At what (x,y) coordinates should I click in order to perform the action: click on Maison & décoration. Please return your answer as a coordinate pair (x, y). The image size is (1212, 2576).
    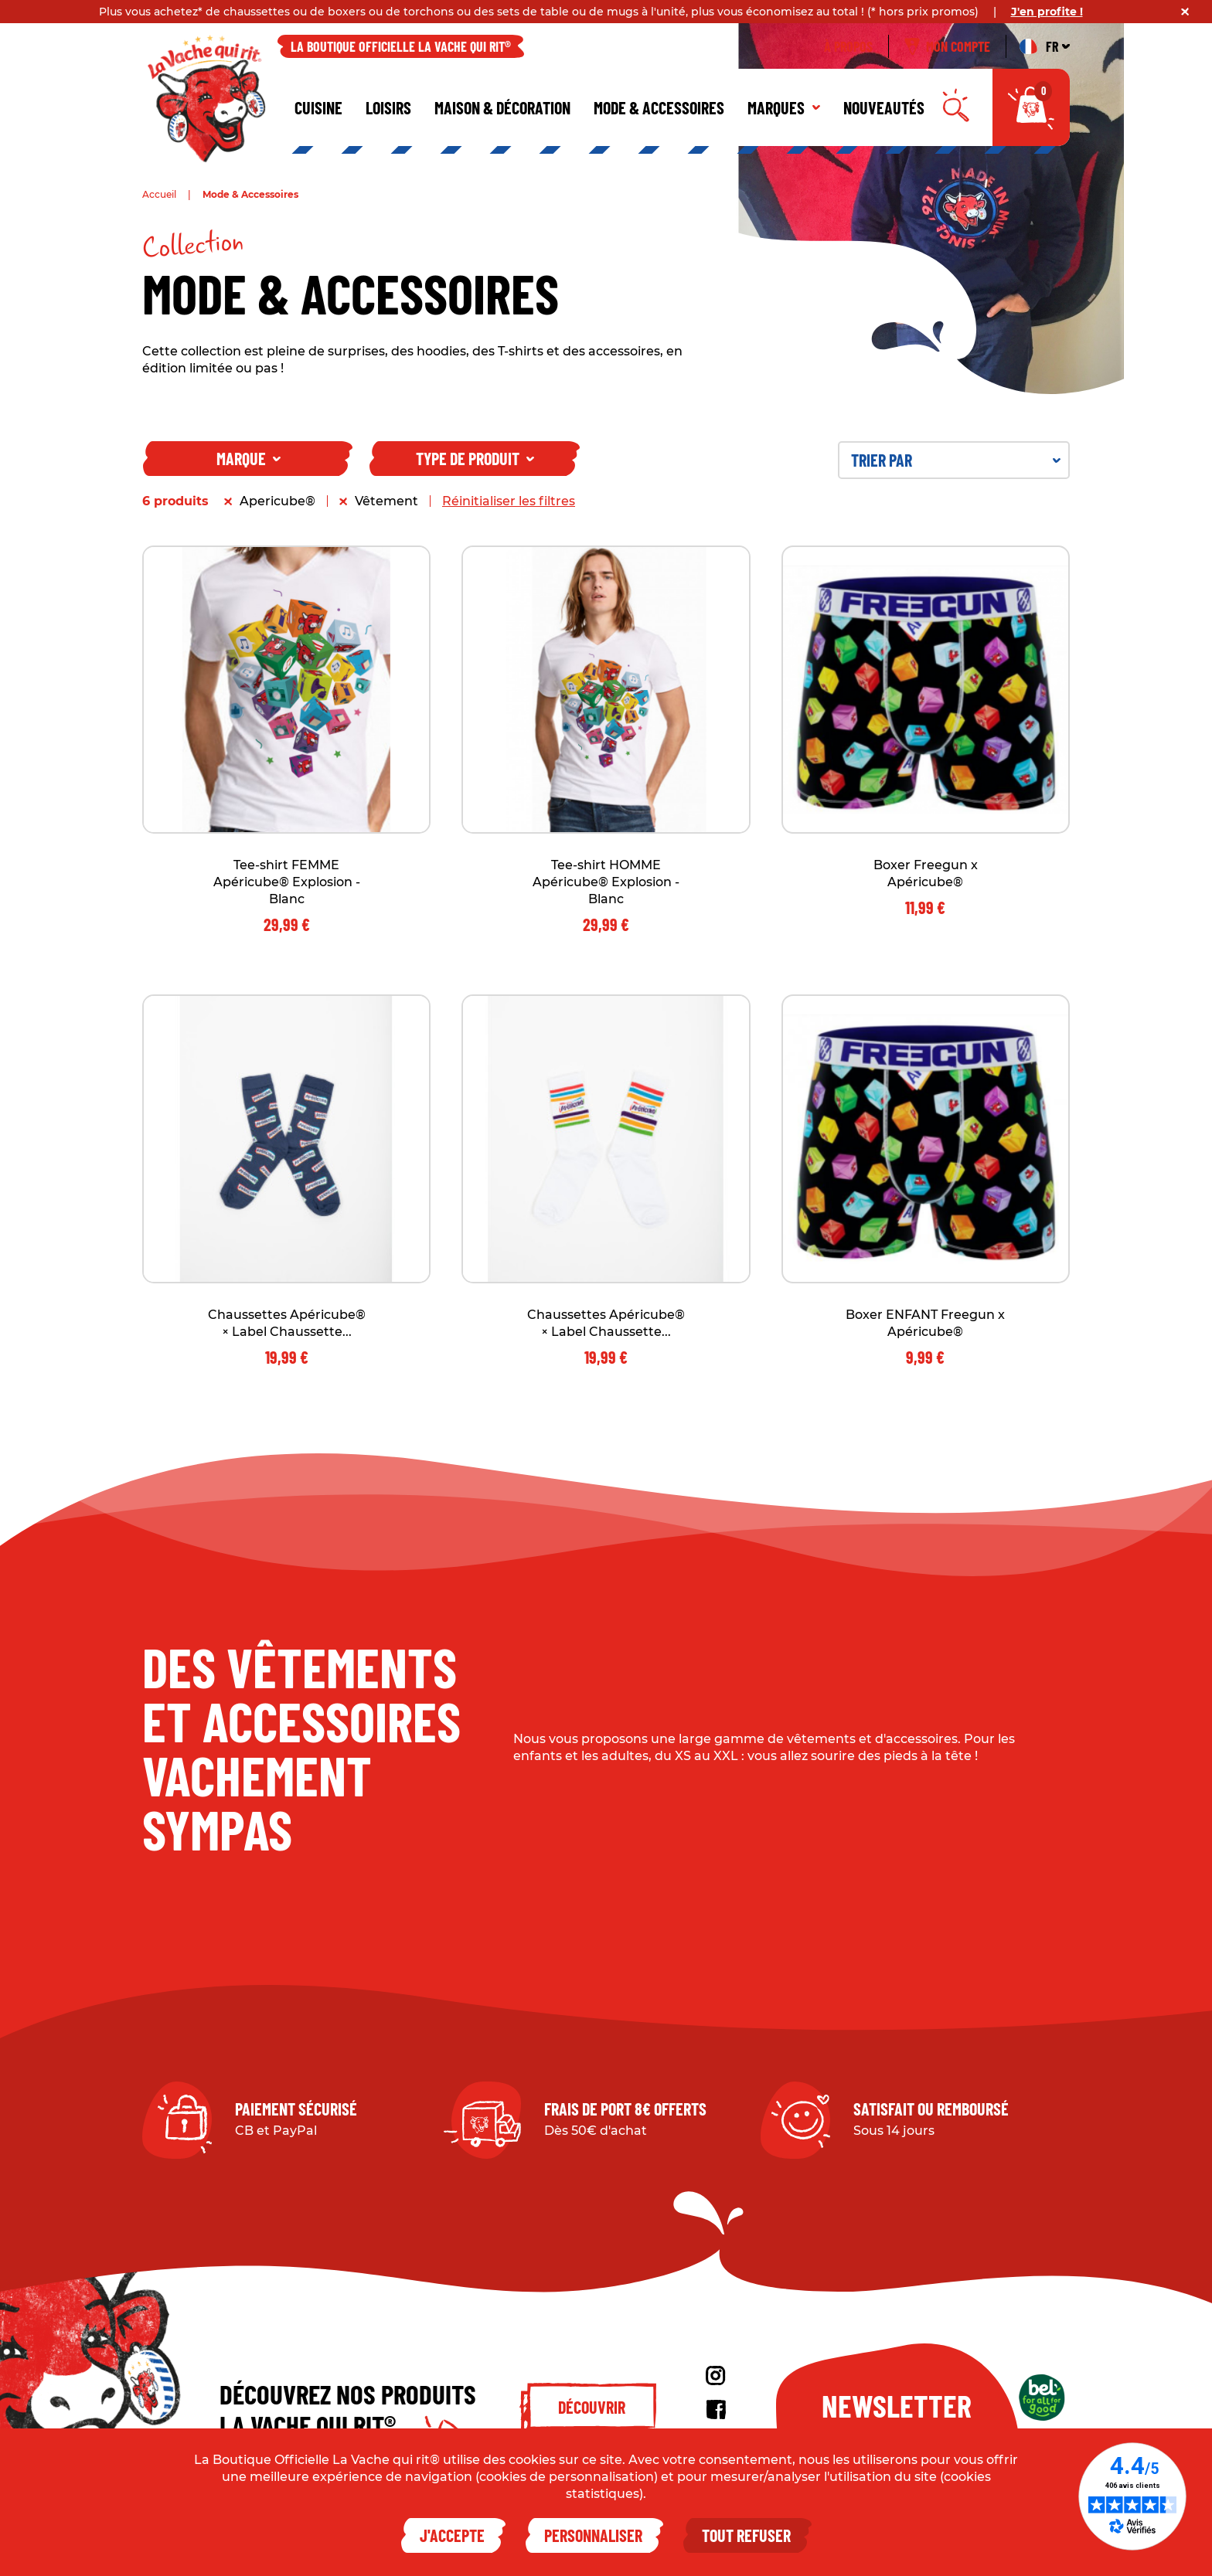
    Looking at the image, I should click on (502, 107).